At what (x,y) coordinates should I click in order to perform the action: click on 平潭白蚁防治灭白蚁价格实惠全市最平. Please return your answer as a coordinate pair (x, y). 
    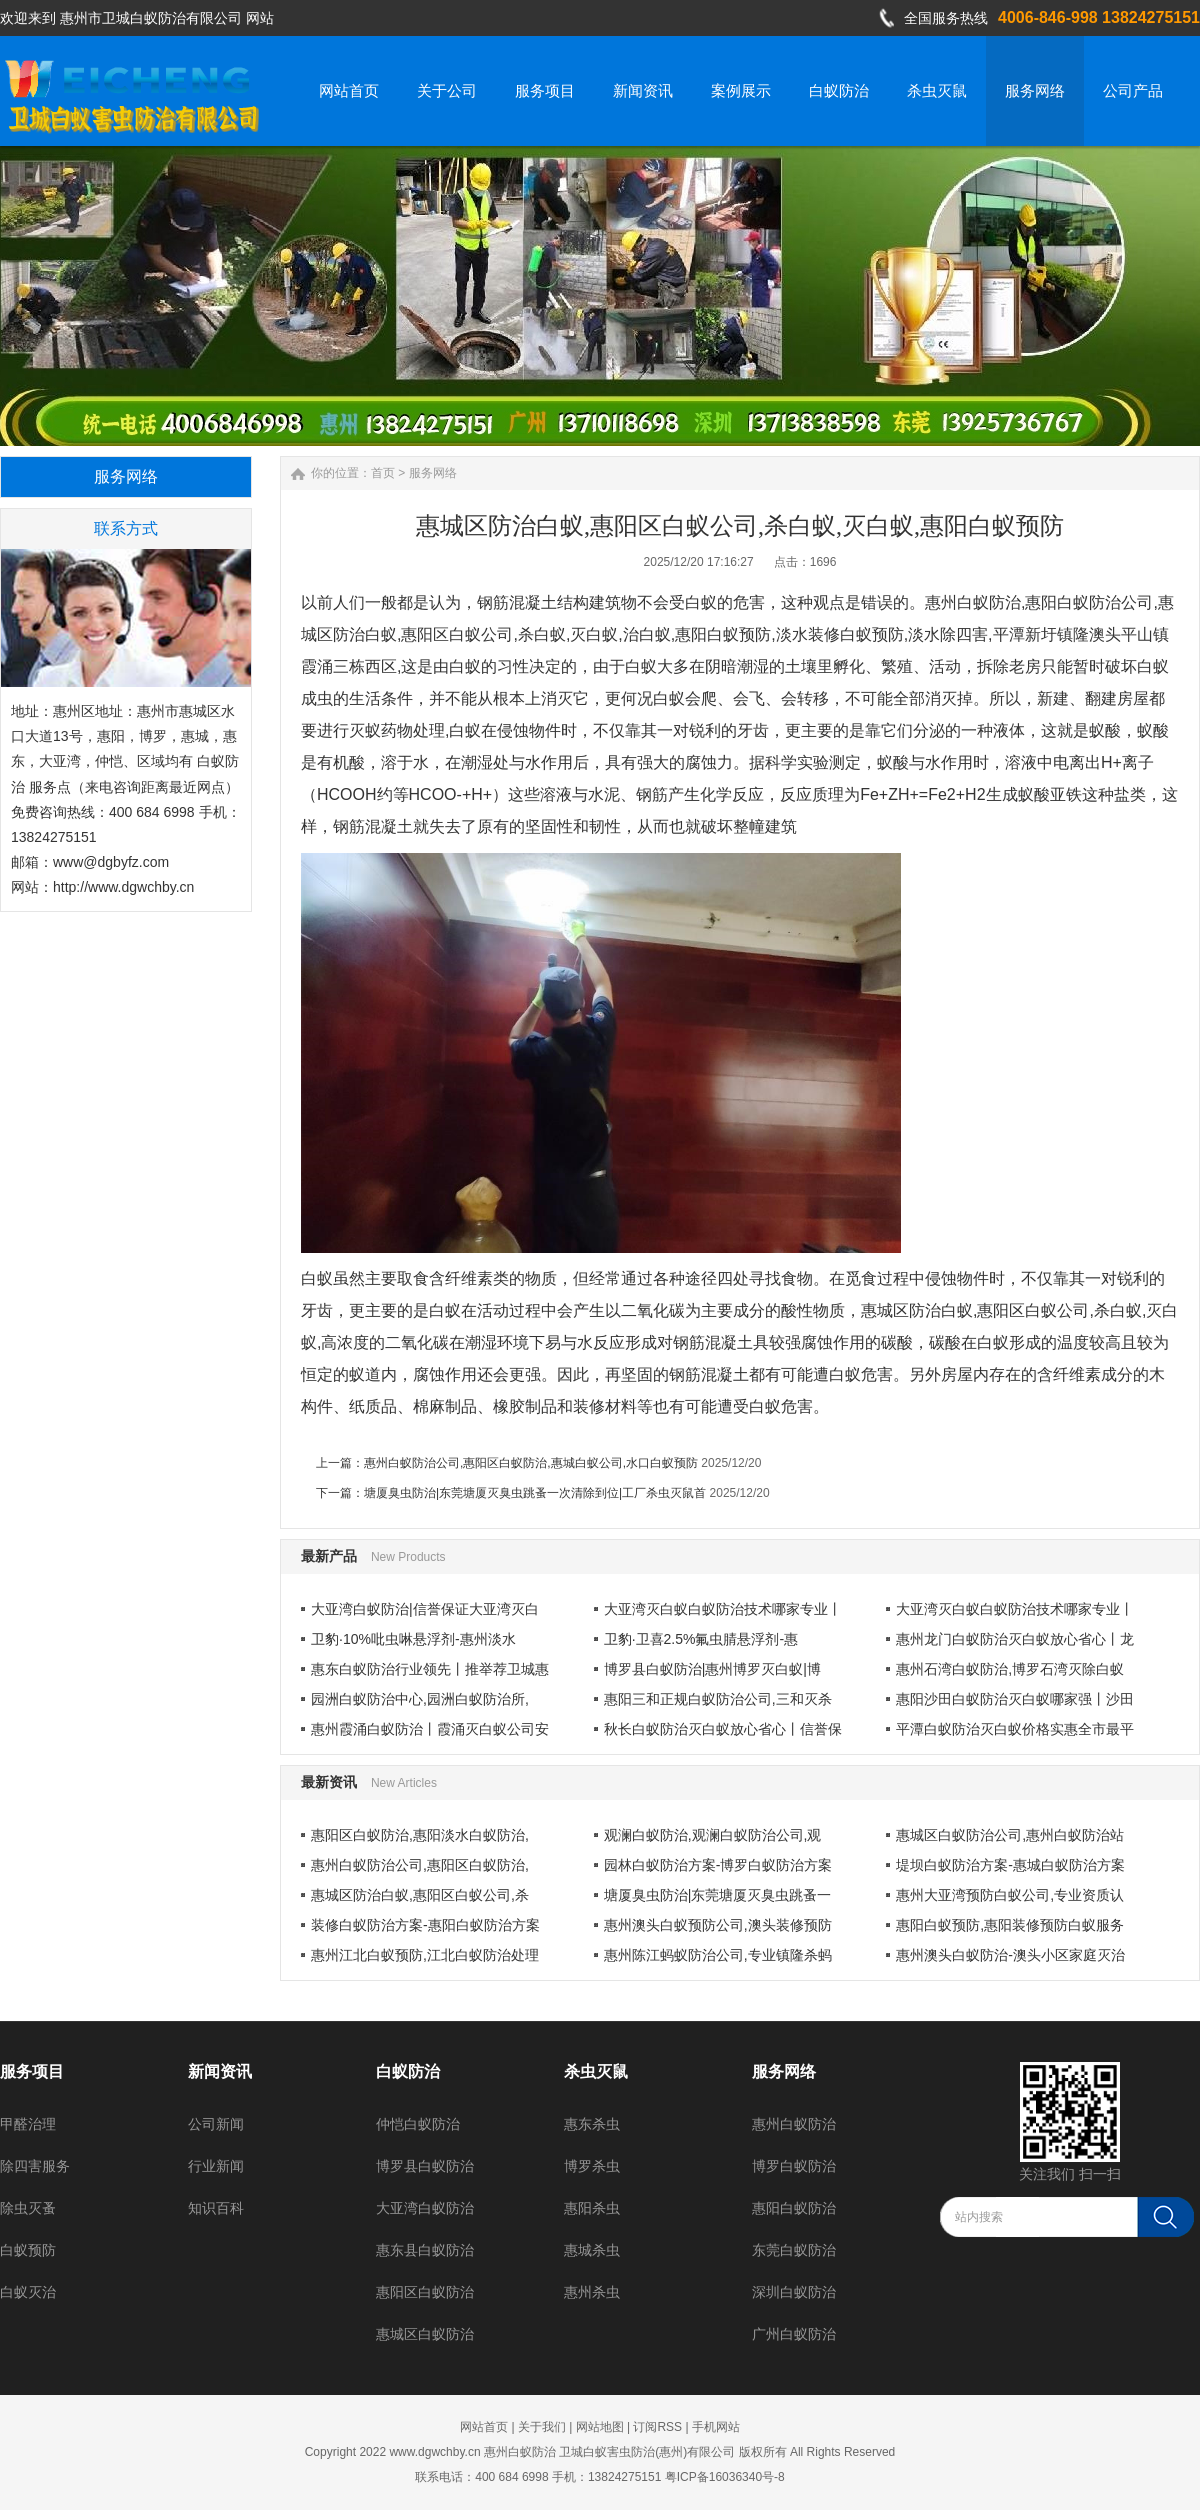
    Looking at the image, I should click on (1015, 1729).